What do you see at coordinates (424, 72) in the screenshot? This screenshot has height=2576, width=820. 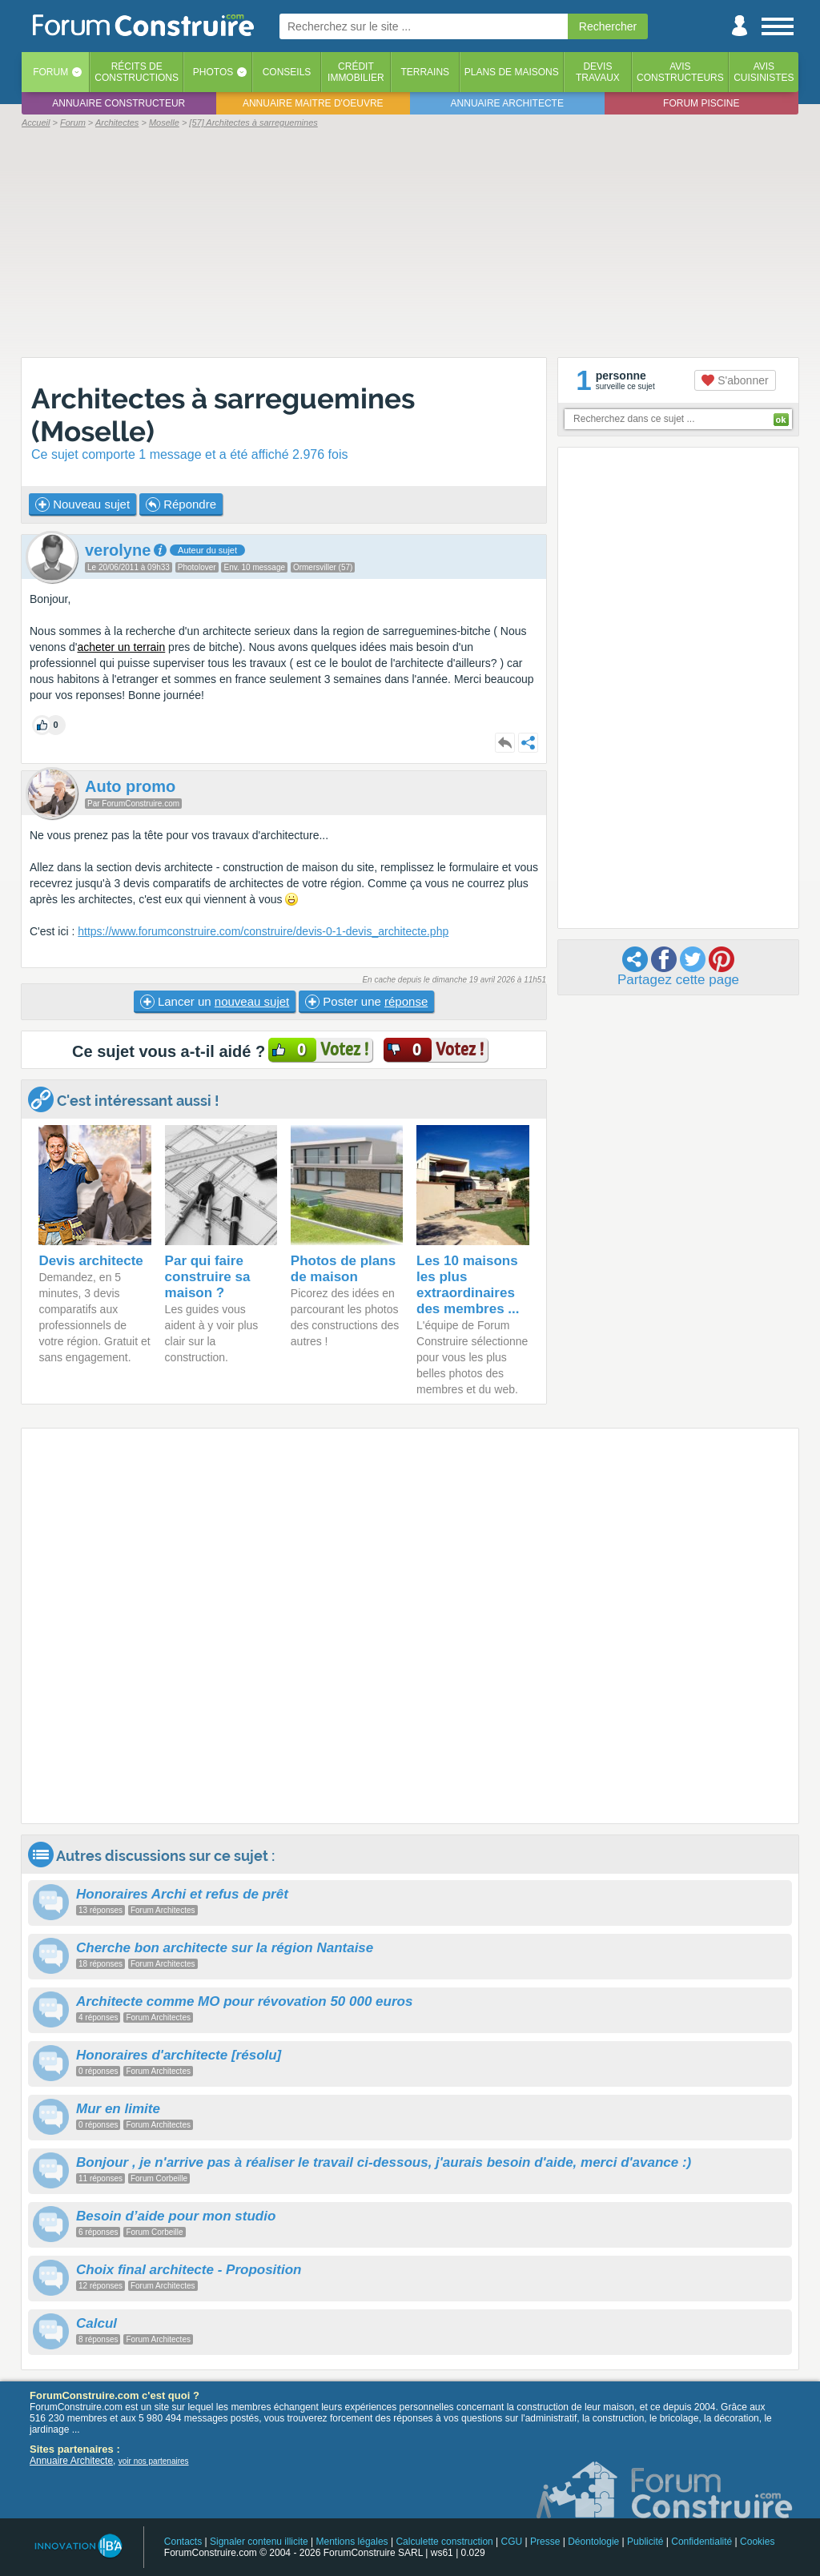 I see `Terrains` at bounding box center [424, 72].